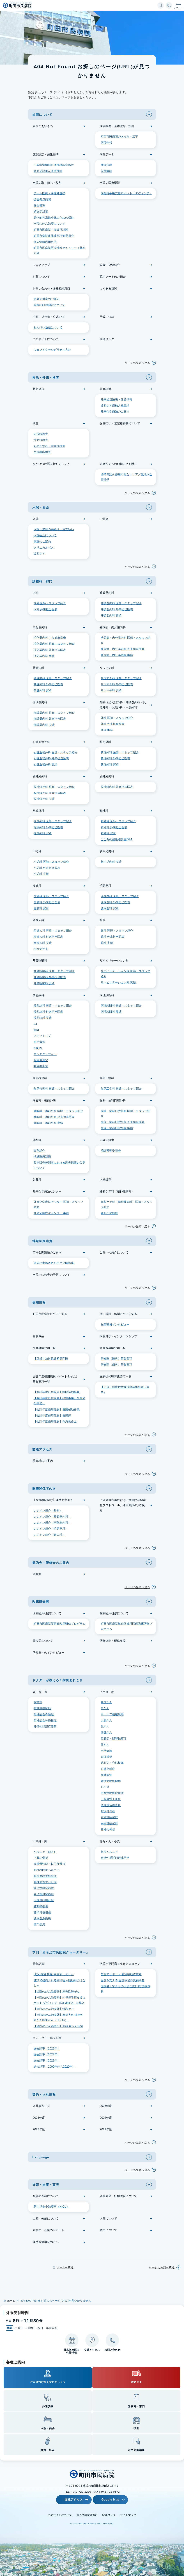 This screenshot has height=2576, width=184. Describe the element at coordinates (54, 2066) in the screenshot. I see `過去記事（2009年から2020年）` at that location.